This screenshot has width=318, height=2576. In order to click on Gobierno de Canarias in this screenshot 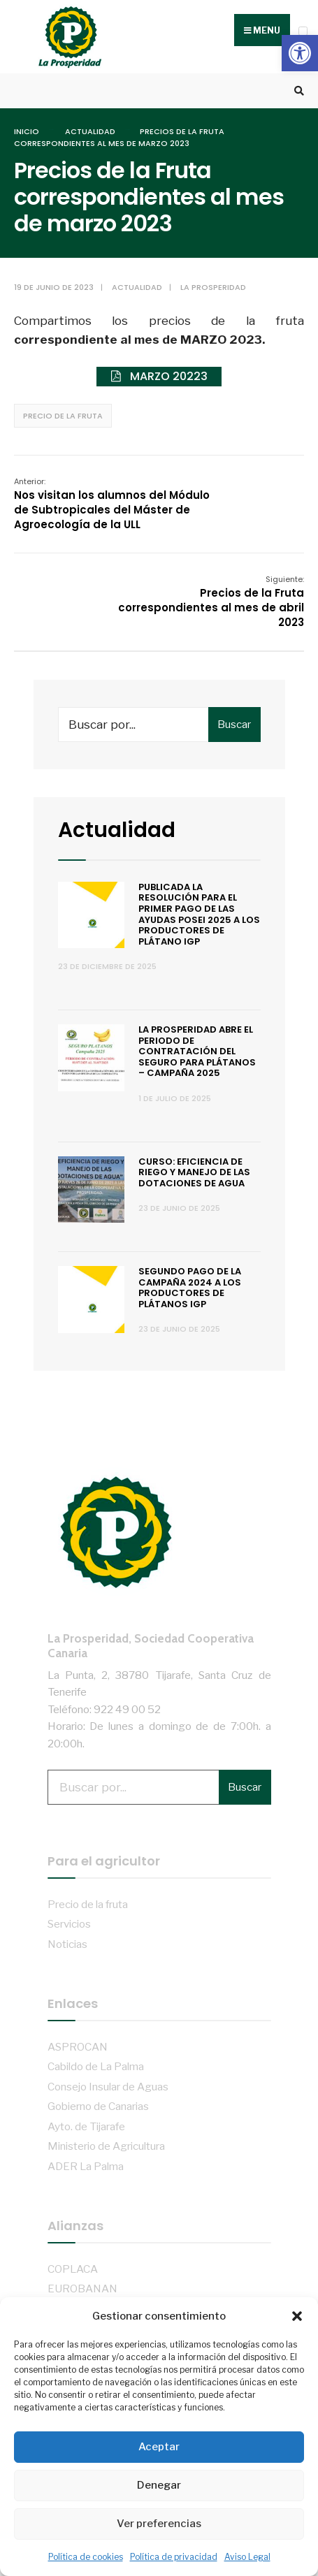, I will do `click(98, 2106)`.